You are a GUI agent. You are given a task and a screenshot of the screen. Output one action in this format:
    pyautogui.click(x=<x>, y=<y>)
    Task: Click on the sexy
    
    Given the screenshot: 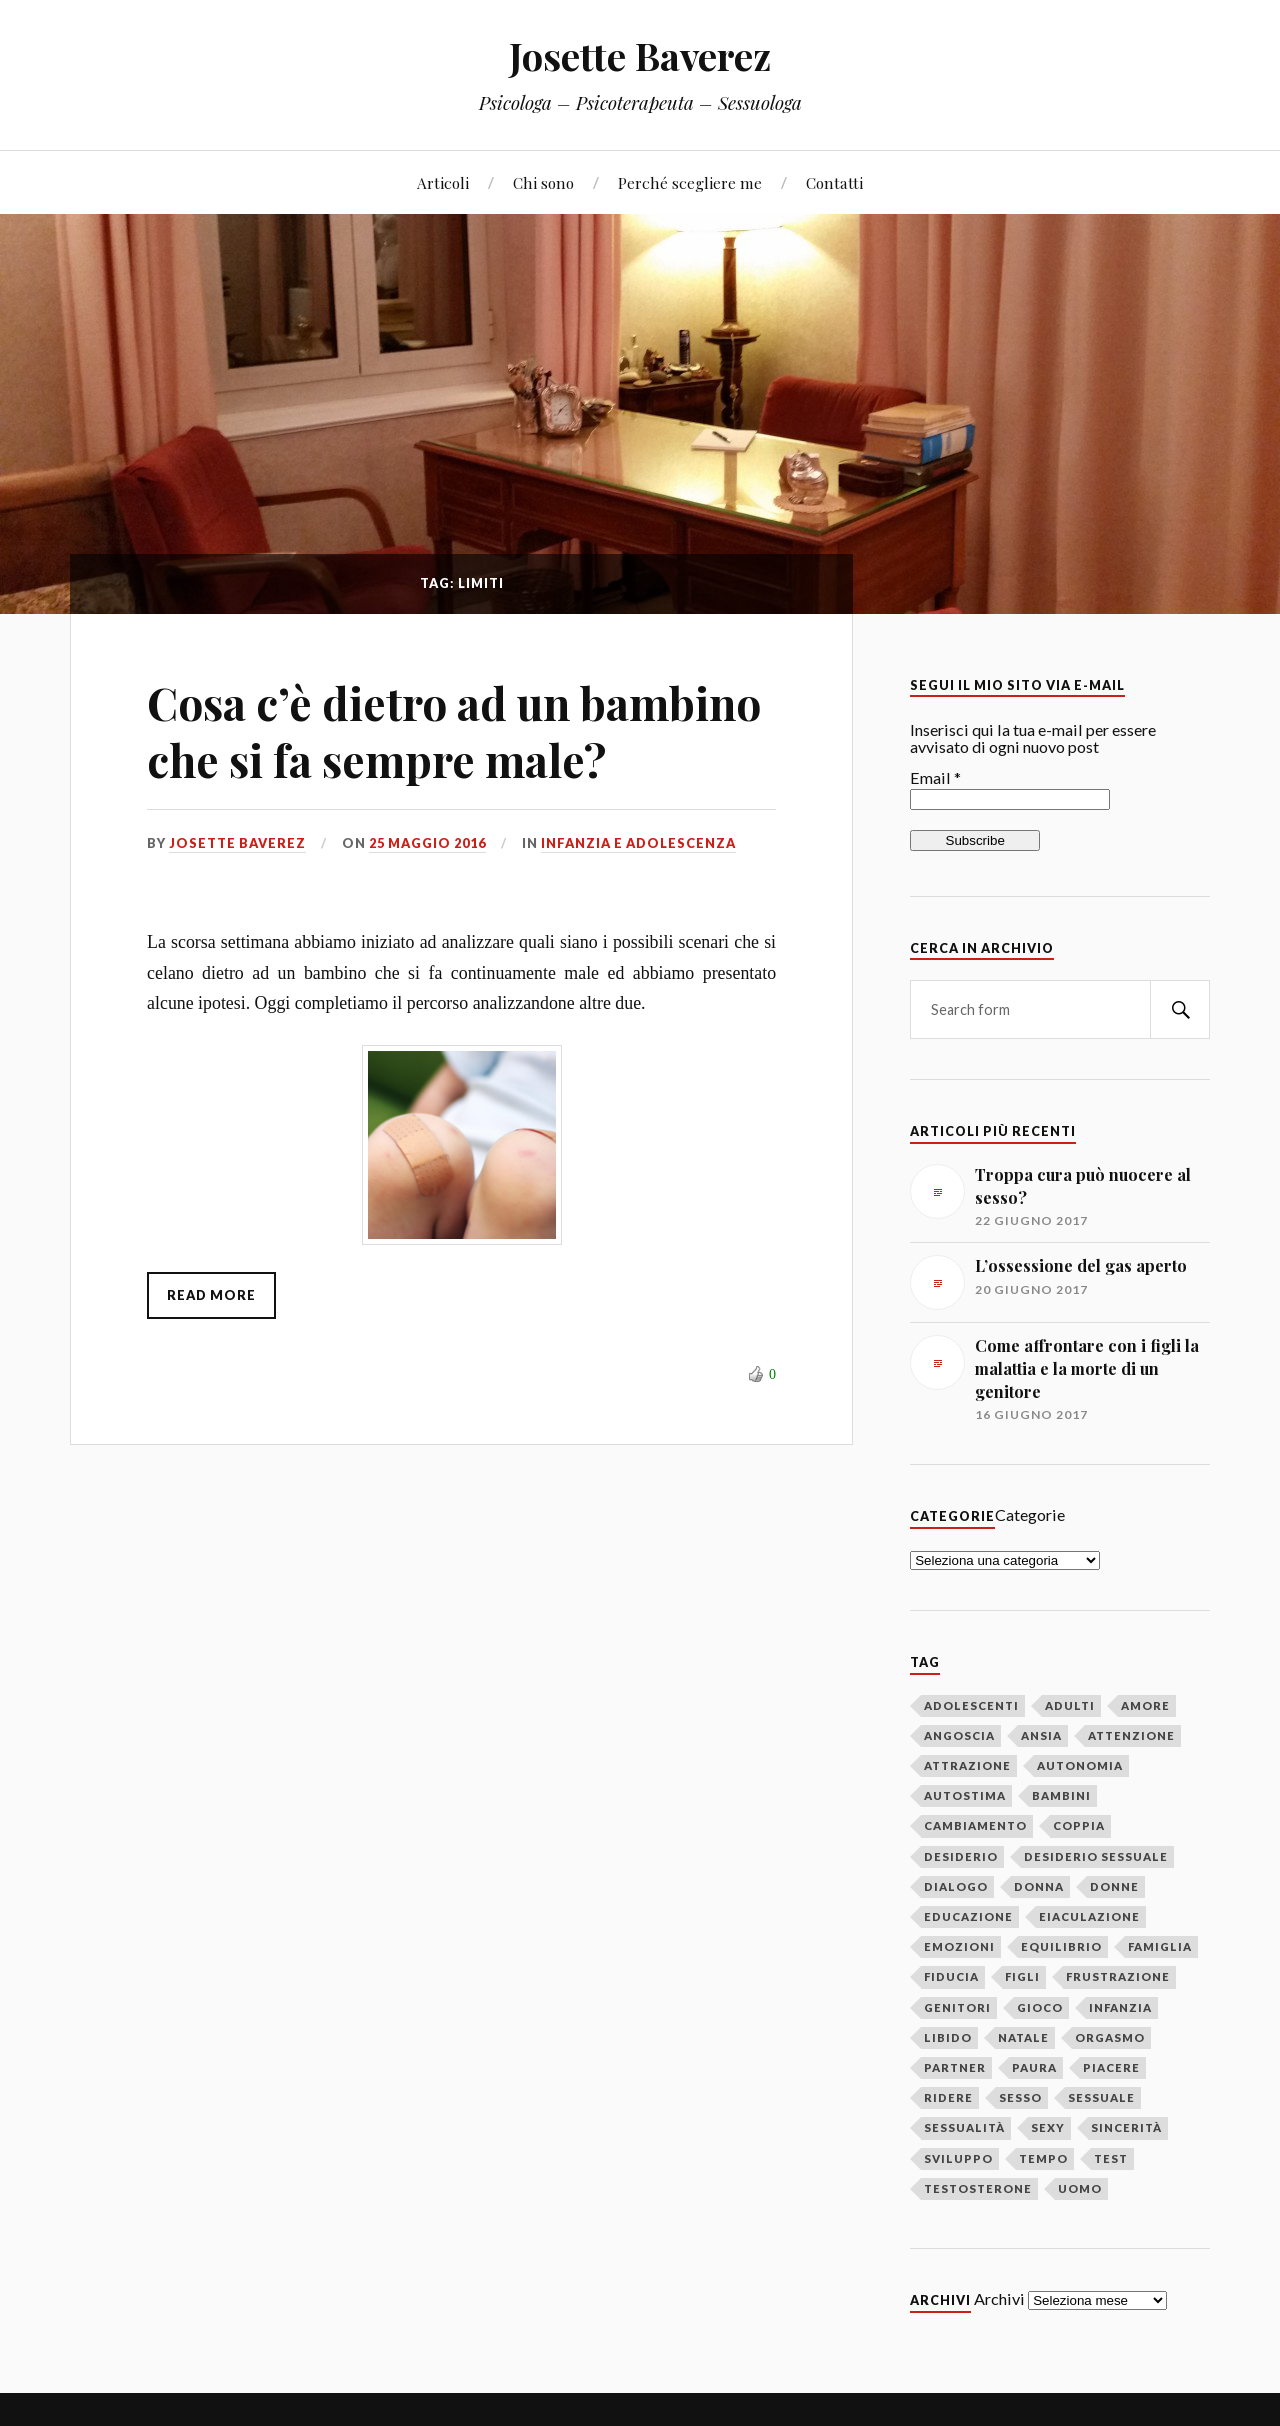 What is the action you would take?
    pyautogui.click(x=1048, y=2127)
    